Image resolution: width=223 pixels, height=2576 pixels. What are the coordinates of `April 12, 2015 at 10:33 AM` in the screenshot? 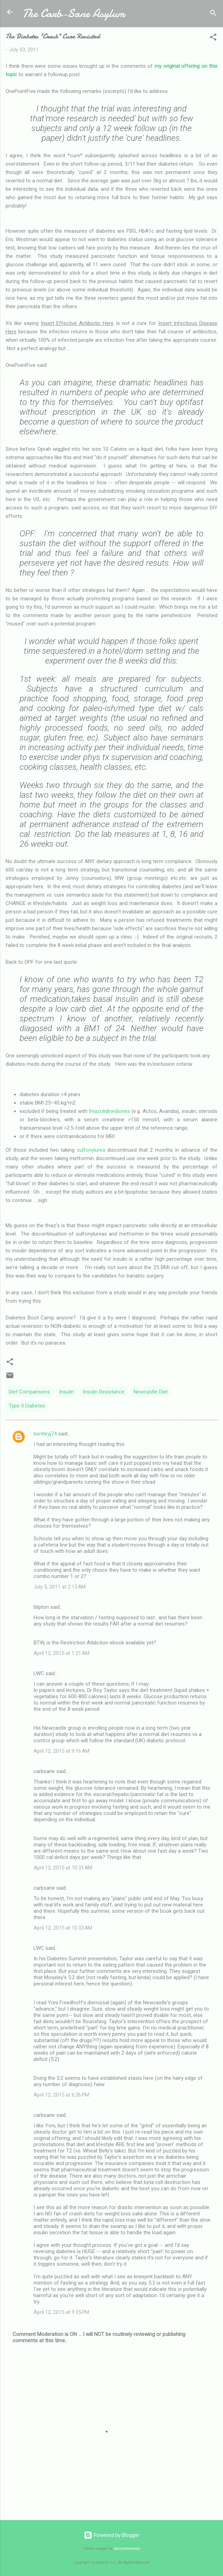 It's located at (63, 1928).